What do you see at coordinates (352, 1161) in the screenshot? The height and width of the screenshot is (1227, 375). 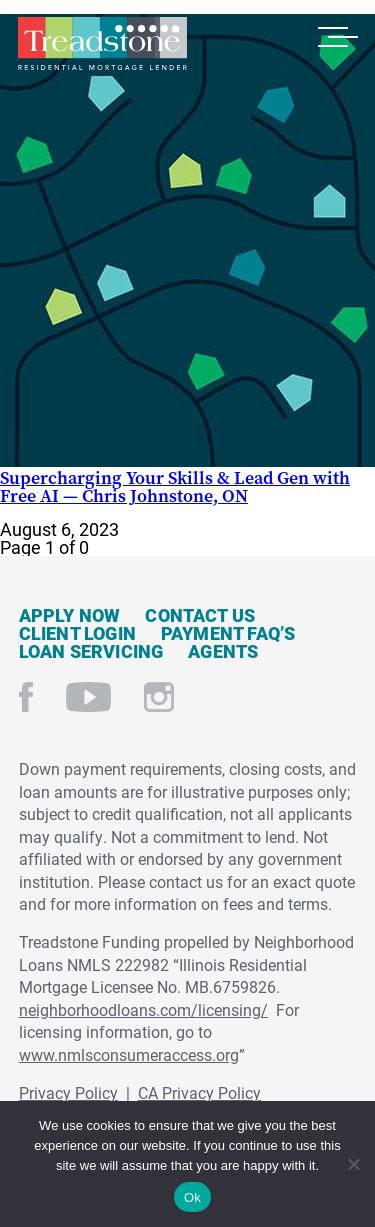 I see `[No]` at bounding box center [352, 1161].